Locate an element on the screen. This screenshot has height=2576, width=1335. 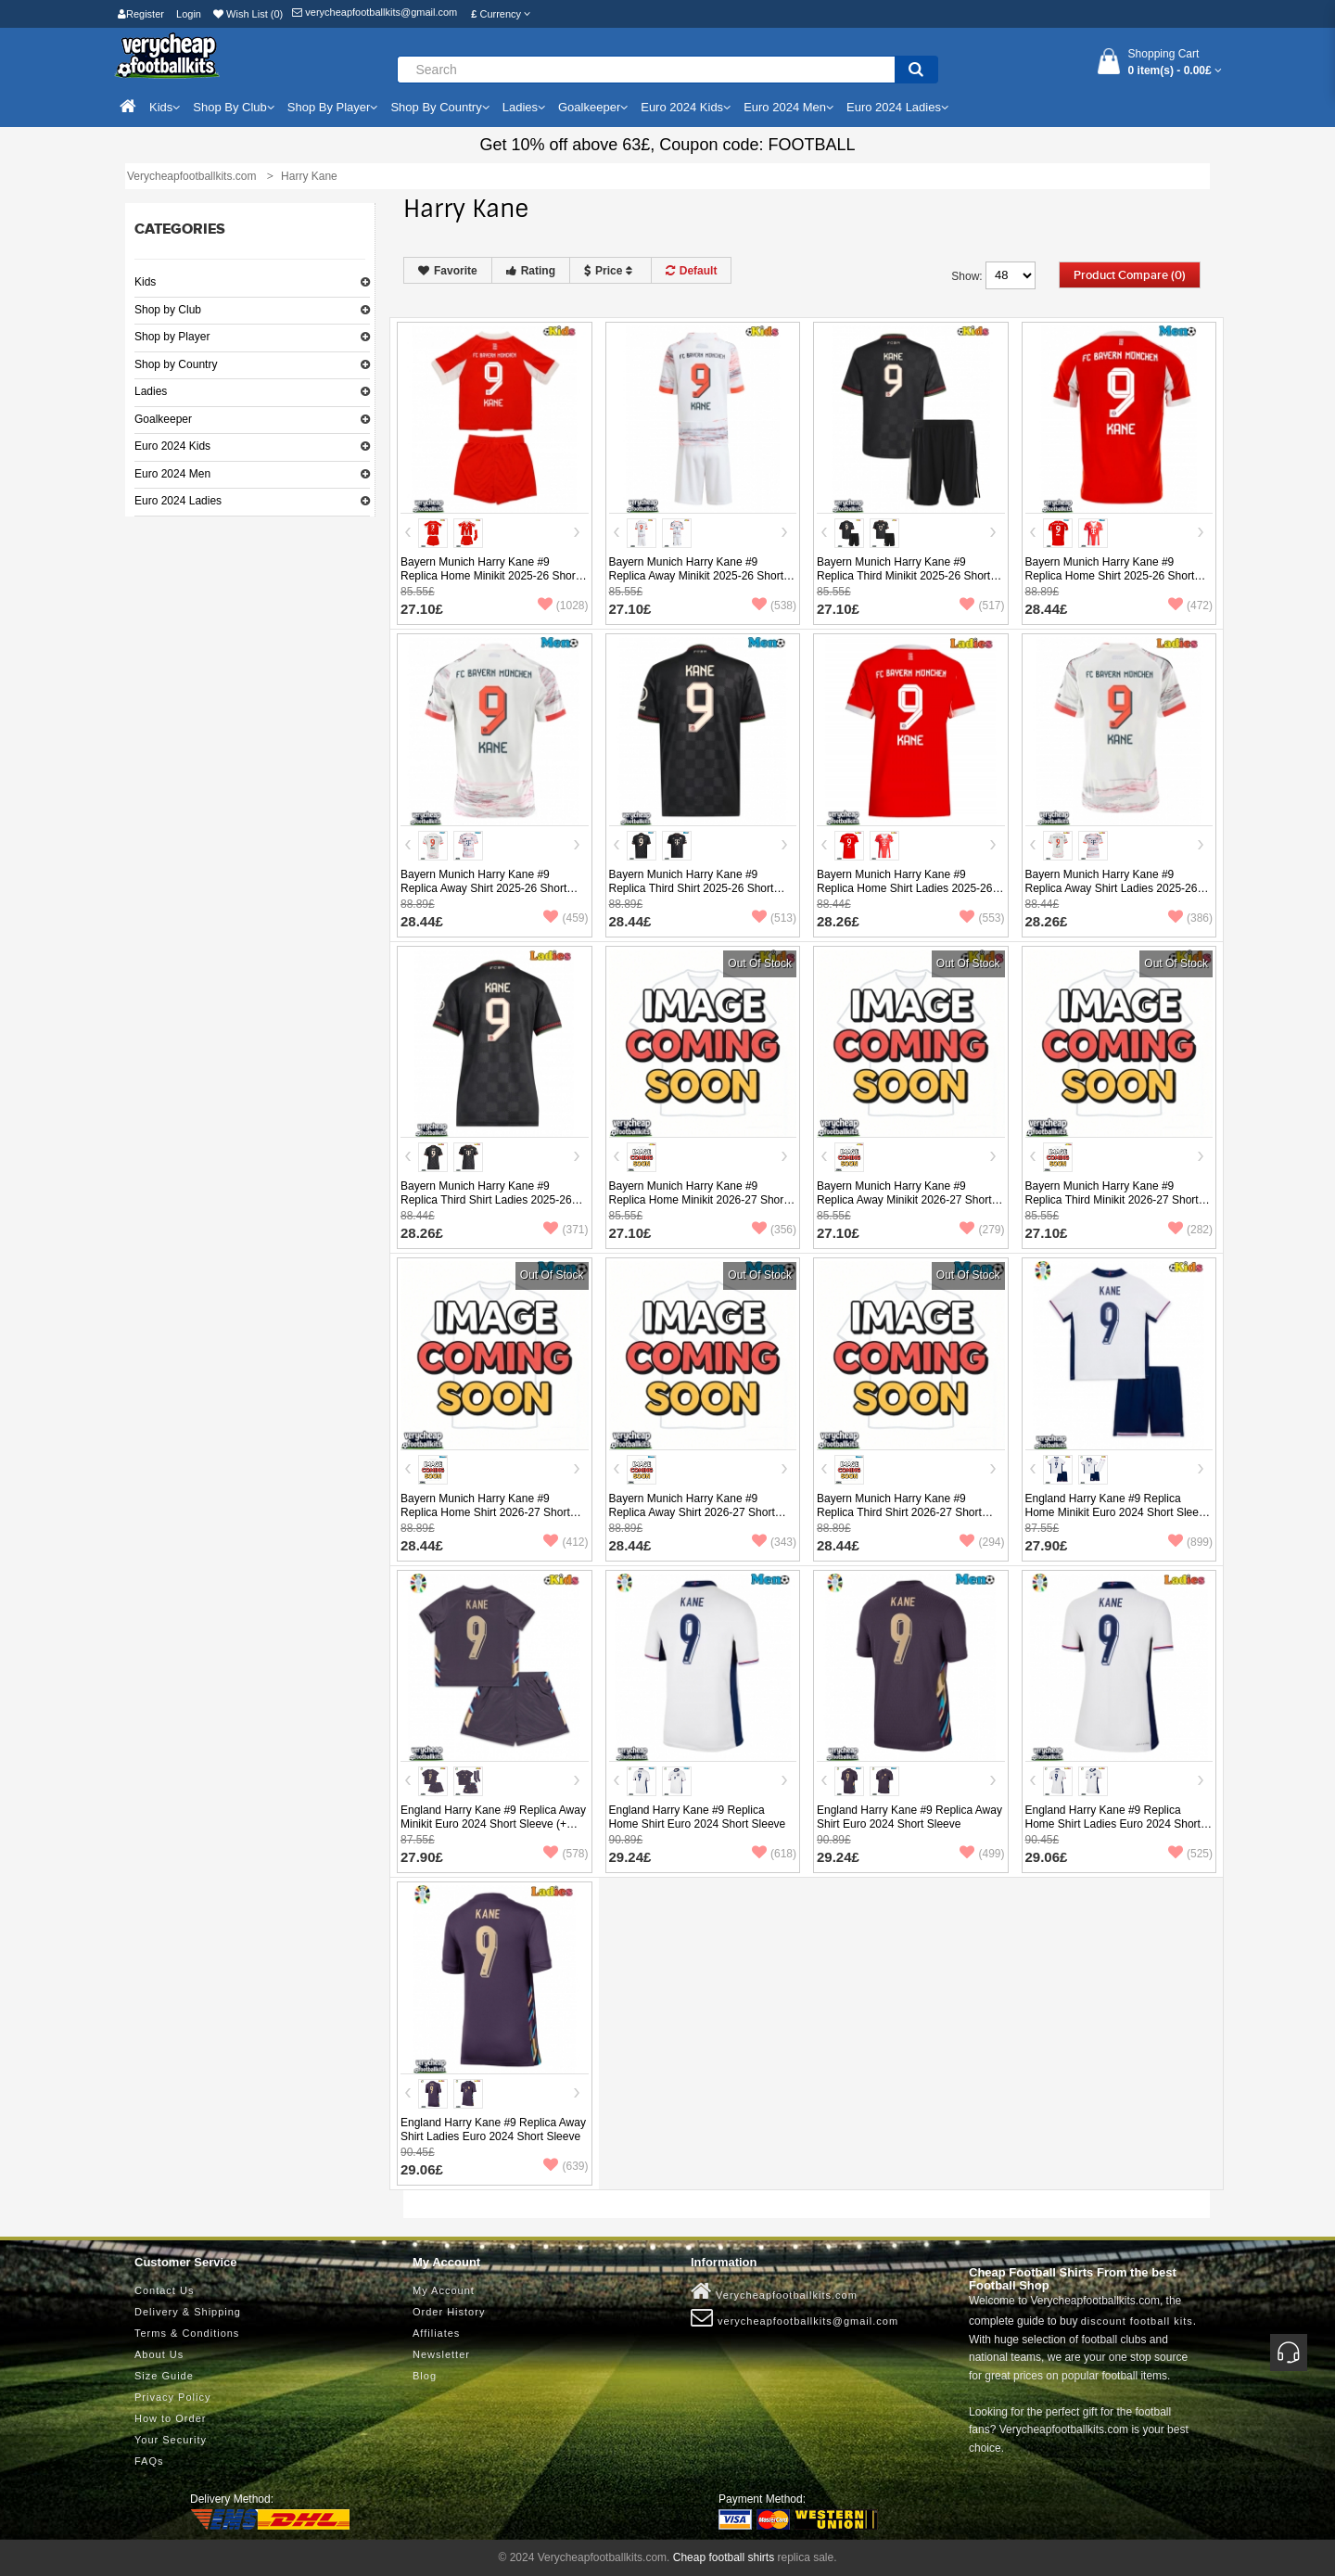
(279) is located at coordinates (982, 1229).